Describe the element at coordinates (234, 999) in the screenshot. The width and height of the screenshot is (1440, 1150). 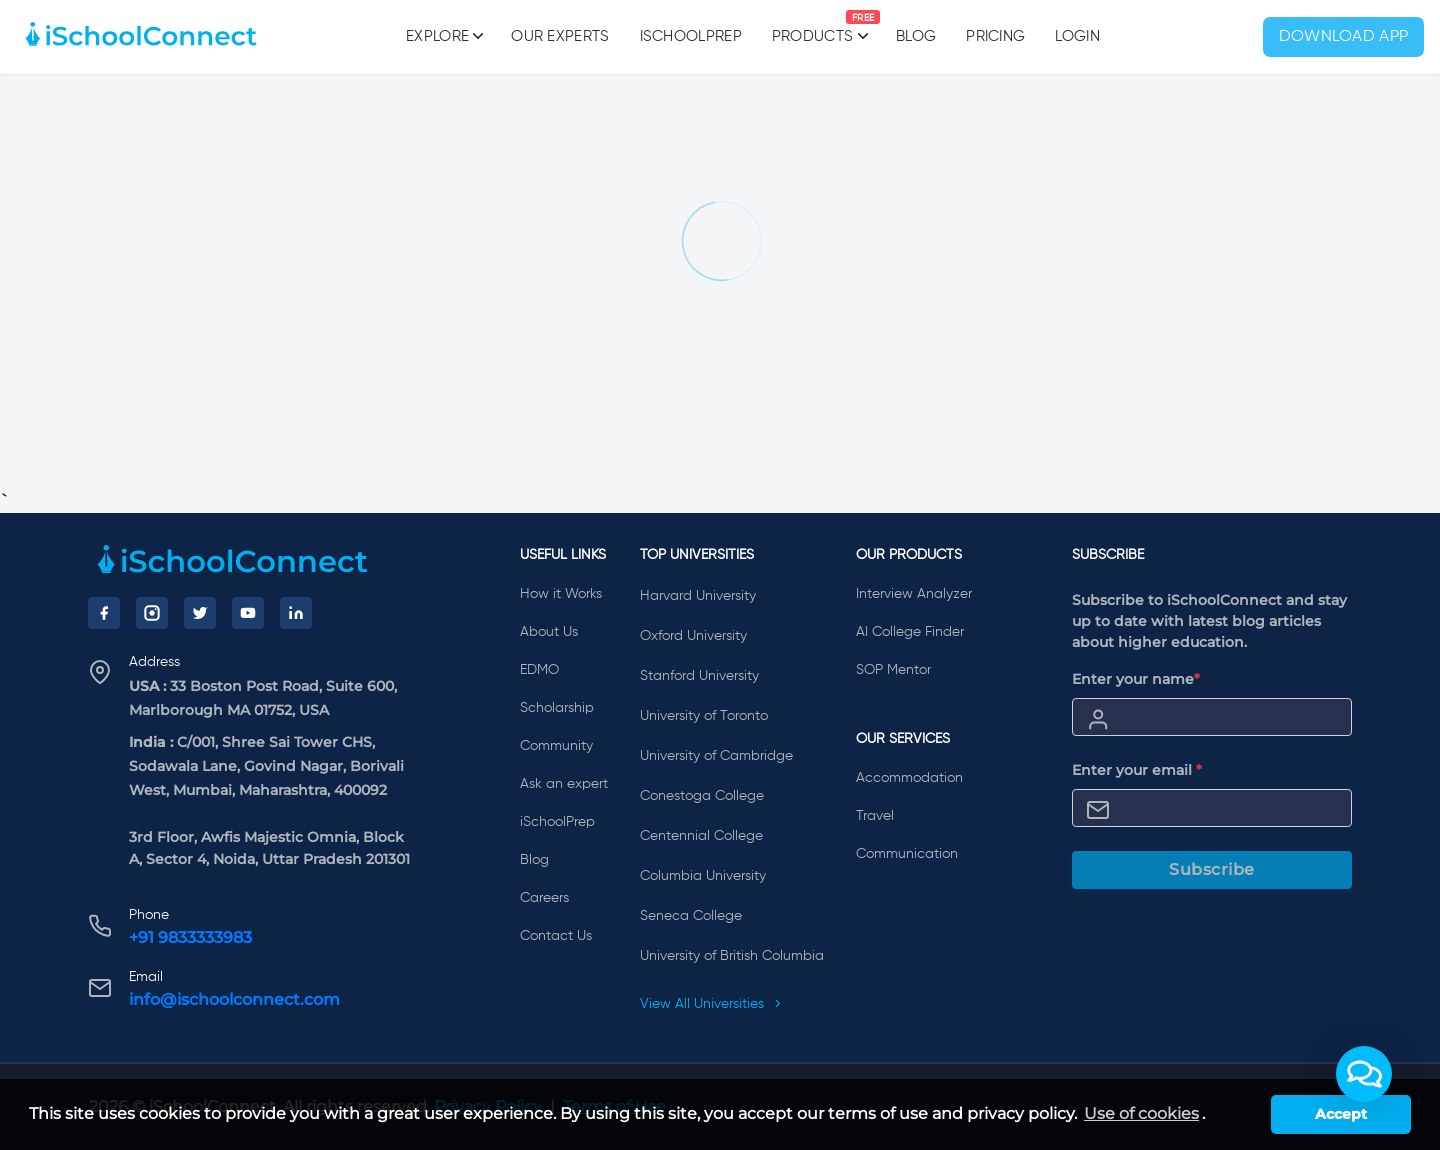
I see `info@ischoolconnect.com` at that location.